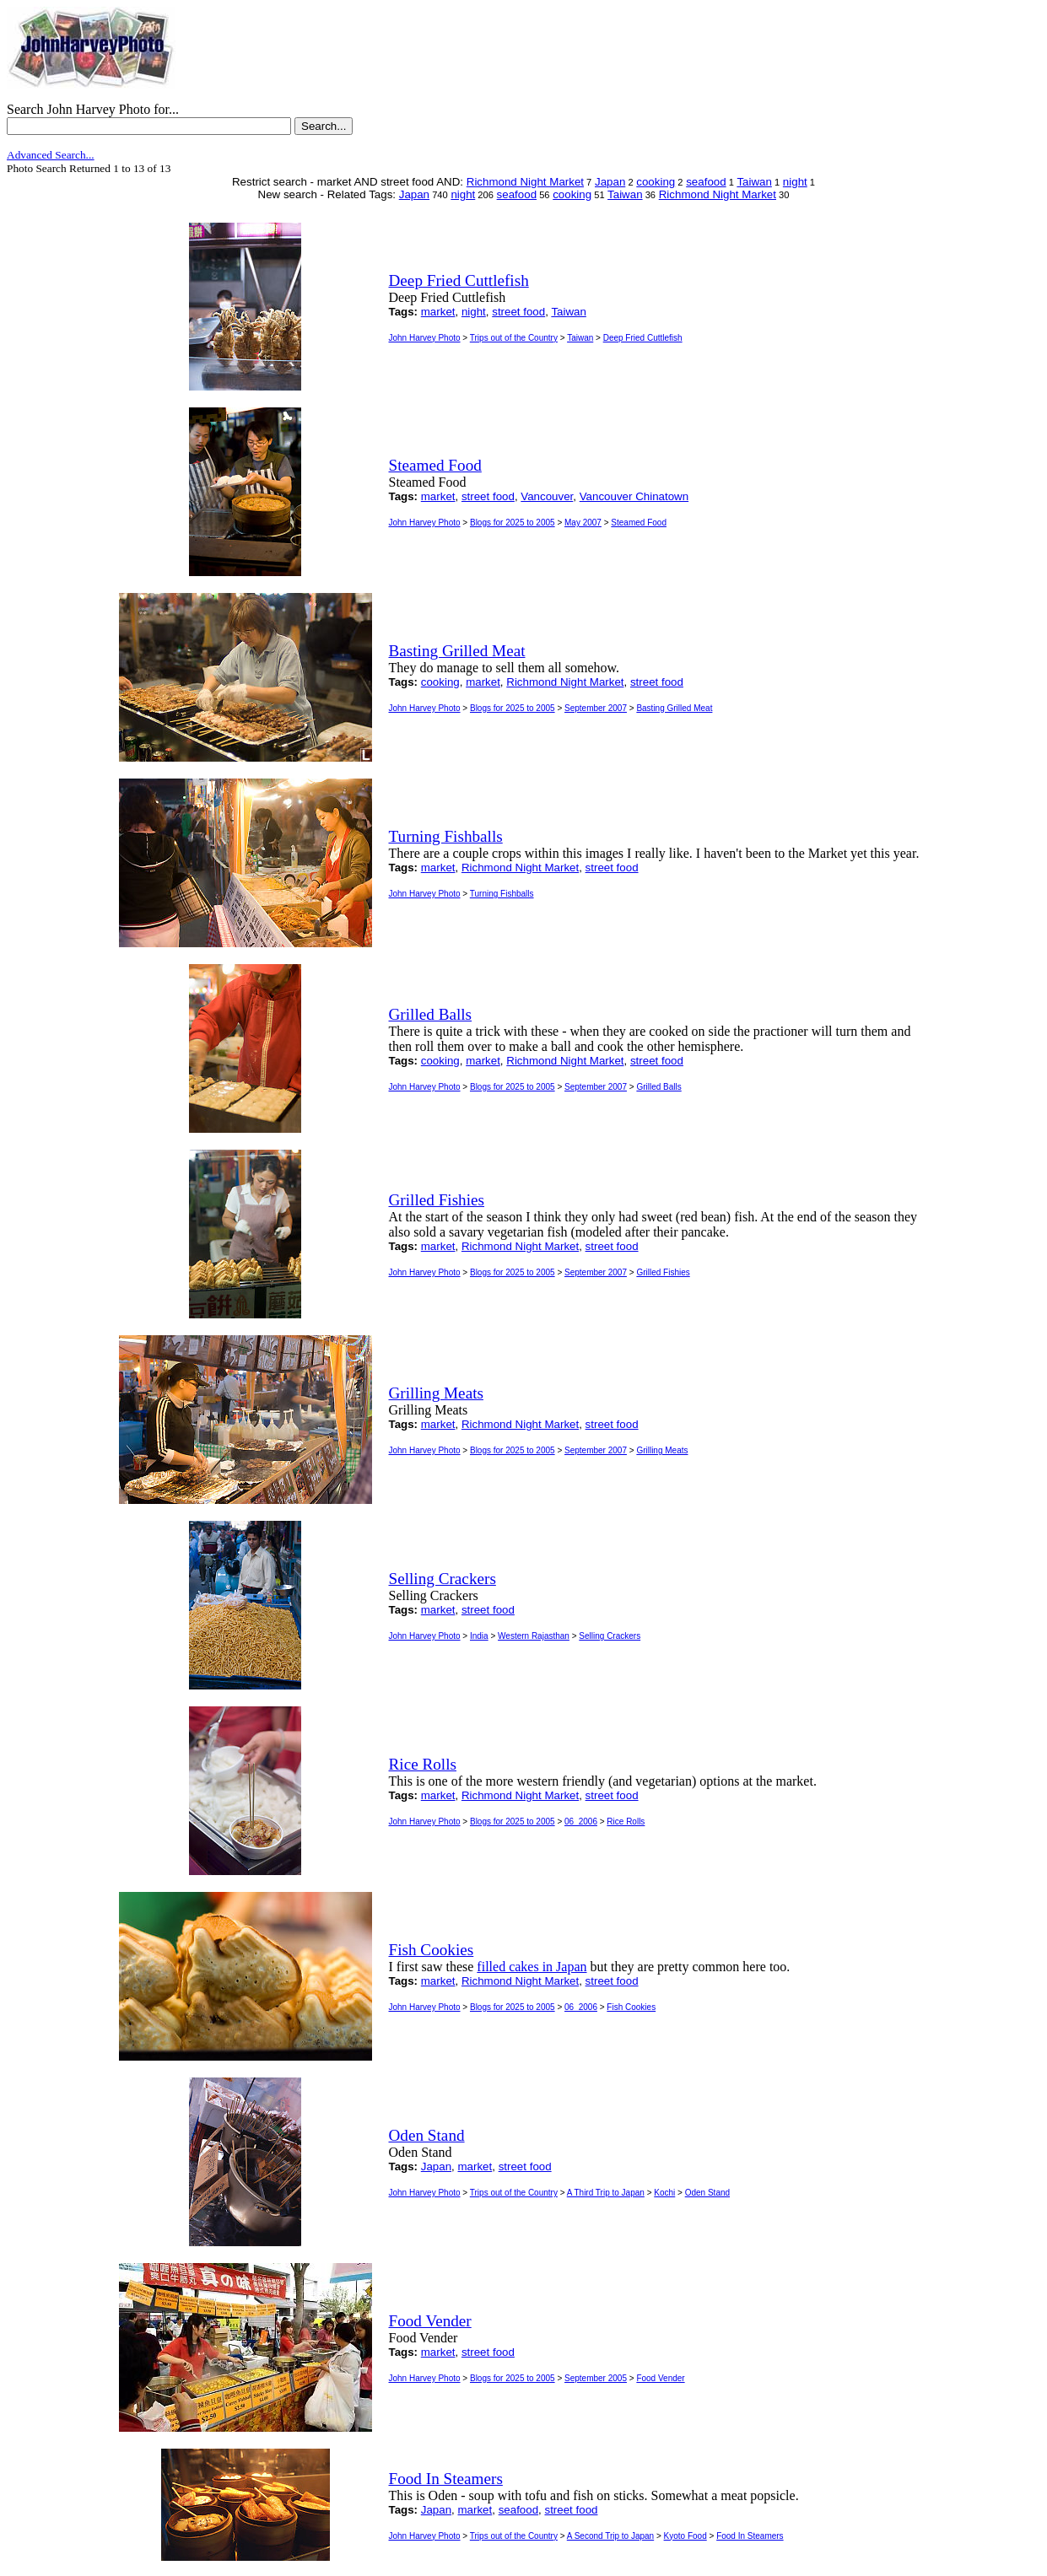  Describe the element at coordinates (707, 2192) in the screenshot. I see `Oden Stand` at that location.